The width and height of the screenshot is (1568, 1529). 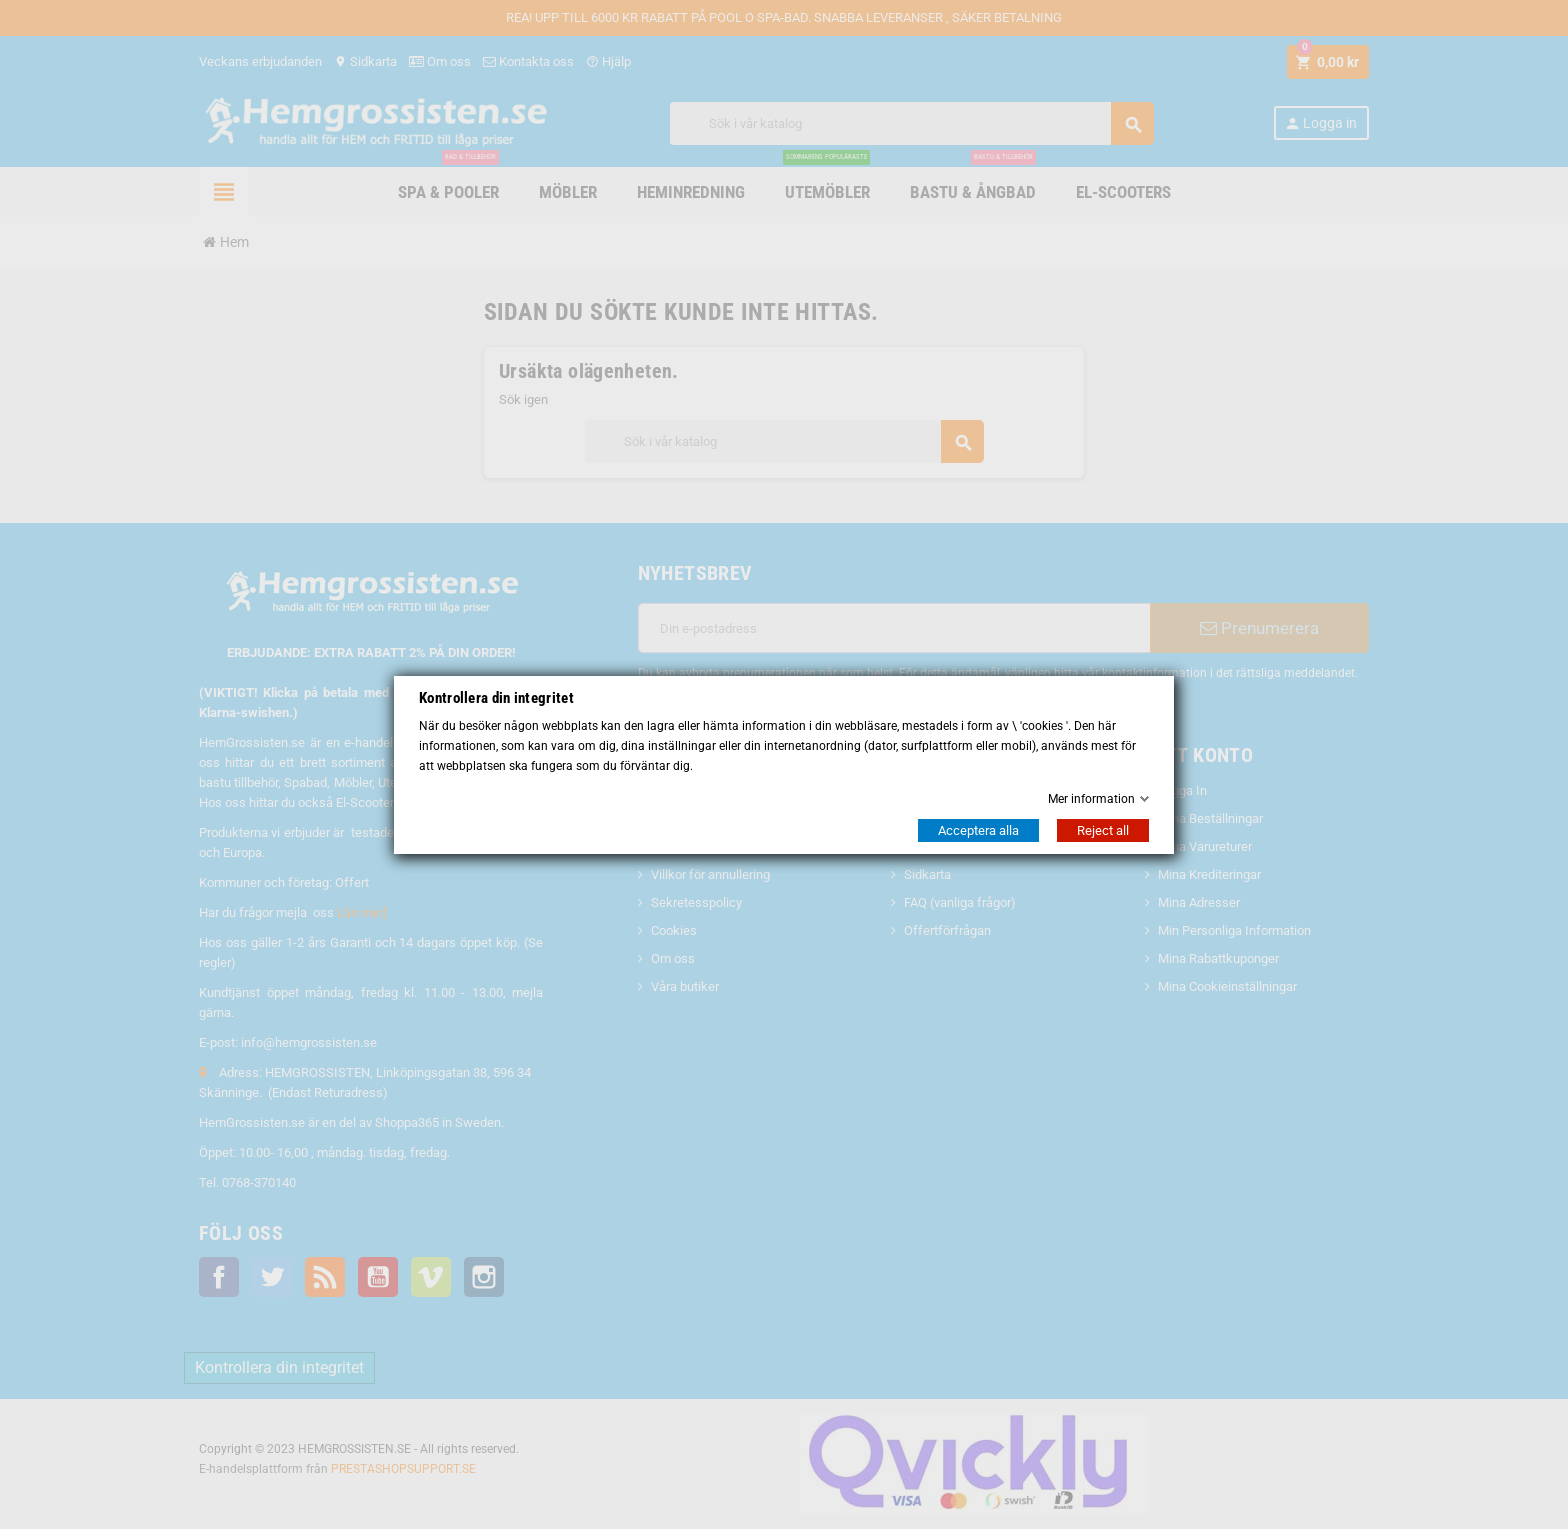 What do you see at coordinates (1103, 830) in the screenshot?
I see `Reject all` at bounding box center [1103, 830].